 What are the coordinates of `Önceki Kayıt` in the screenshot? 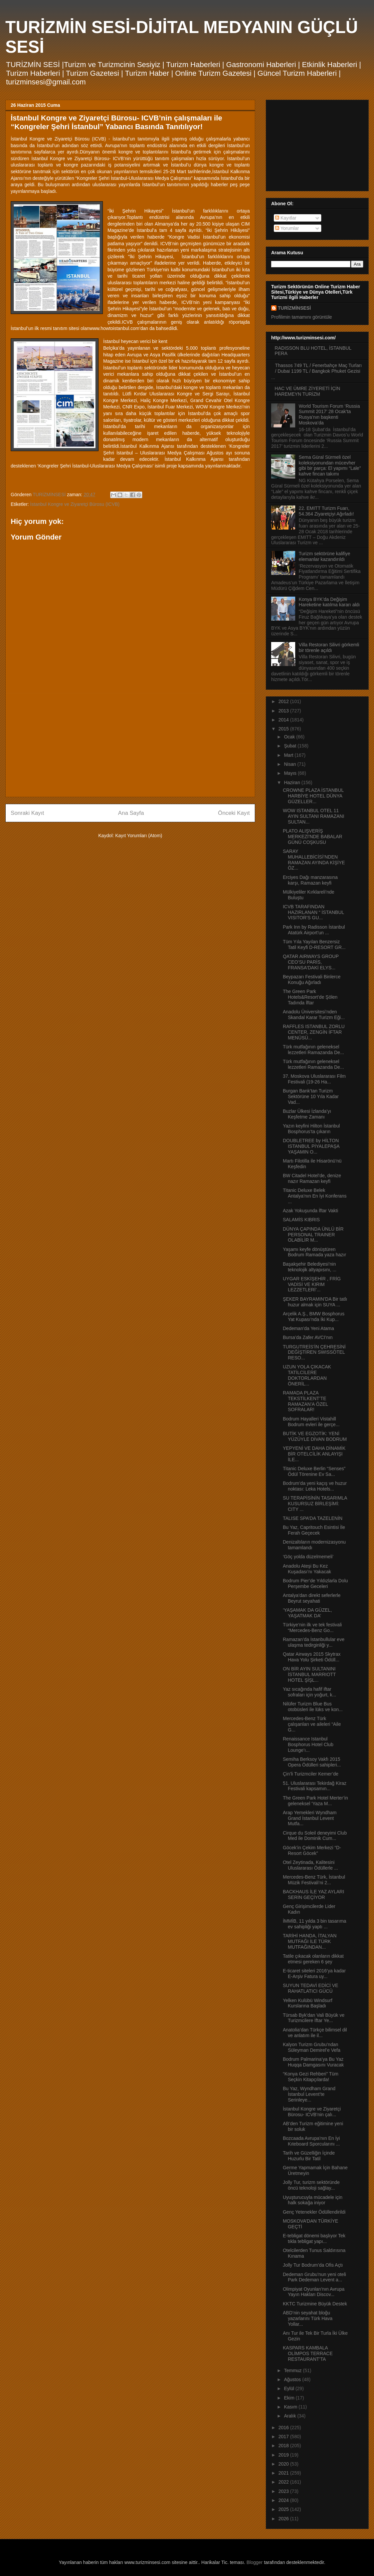 It's located at (234, 813).